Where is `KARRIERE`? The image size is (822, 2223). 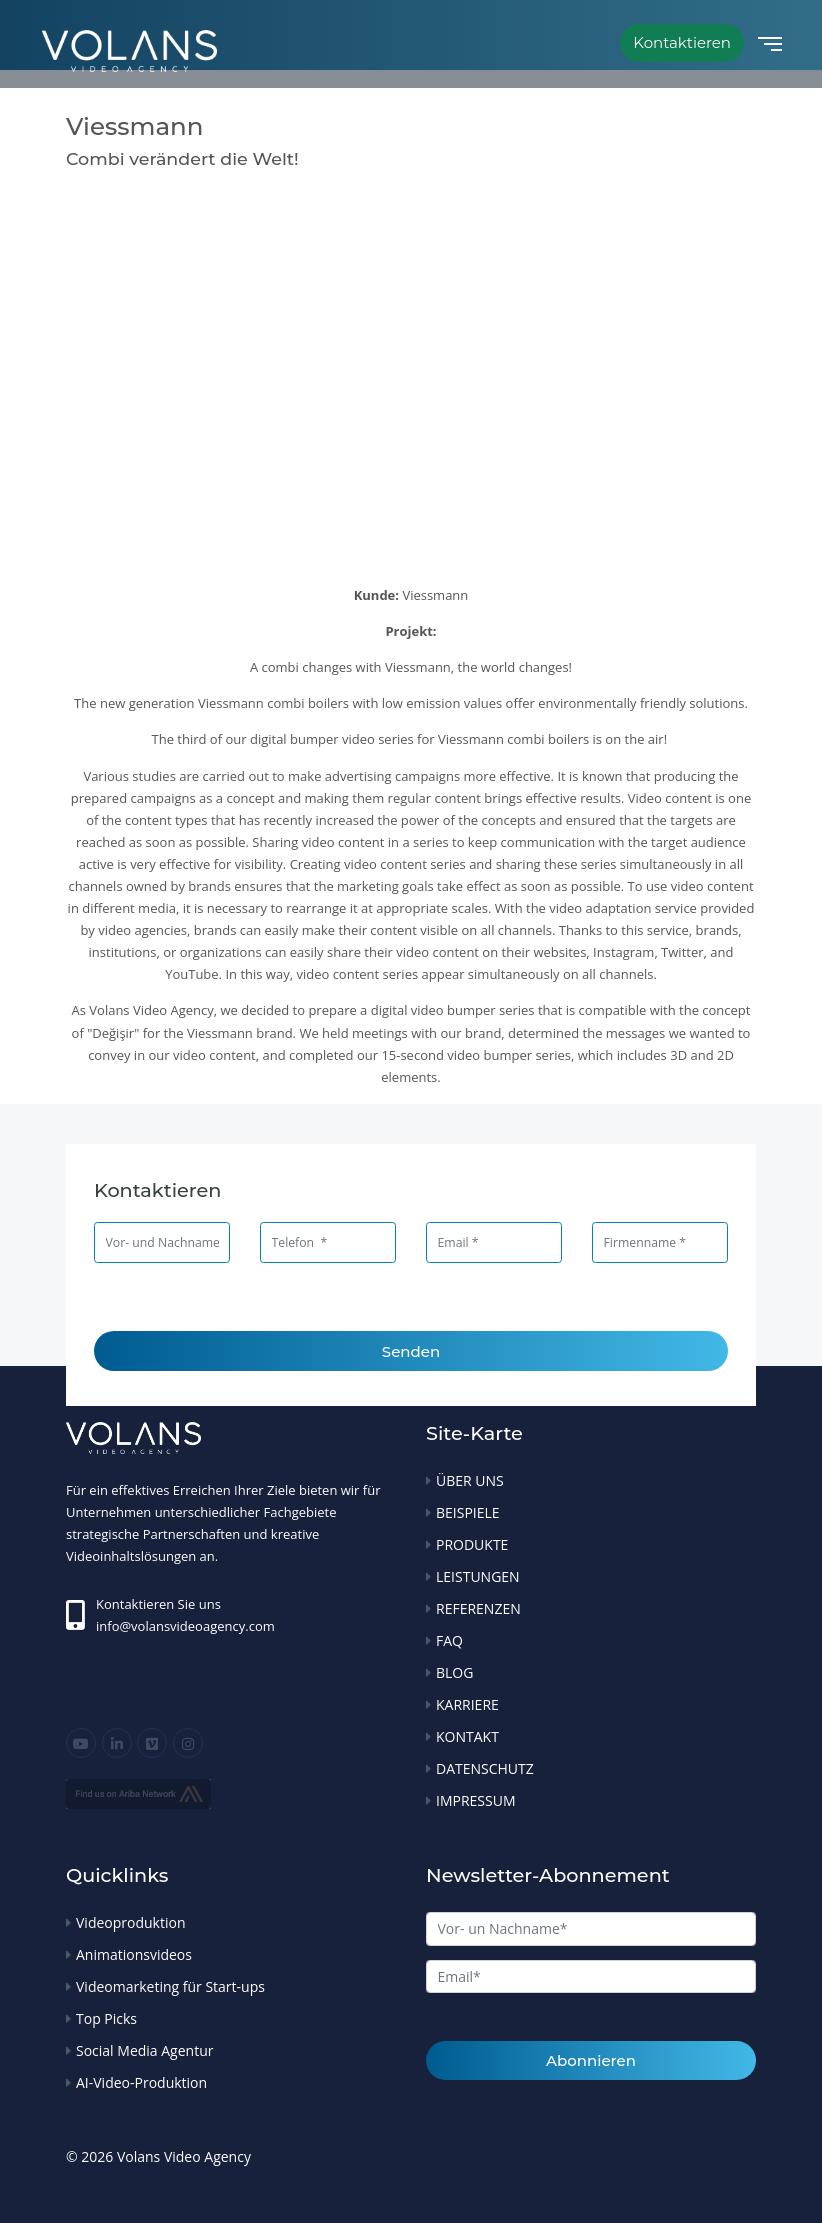
KARRIERE is located at coordinates (467, 1704).